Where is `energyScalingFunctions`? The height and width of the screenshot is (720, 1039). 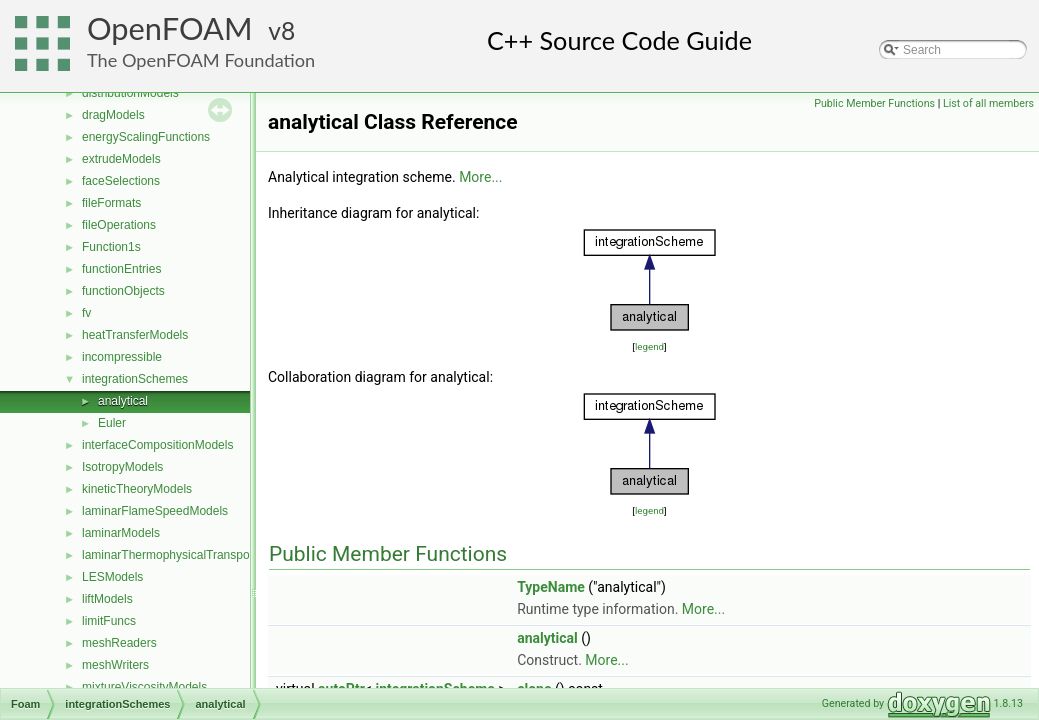
energyScalingFunctions is located at coordinates (146, 137).